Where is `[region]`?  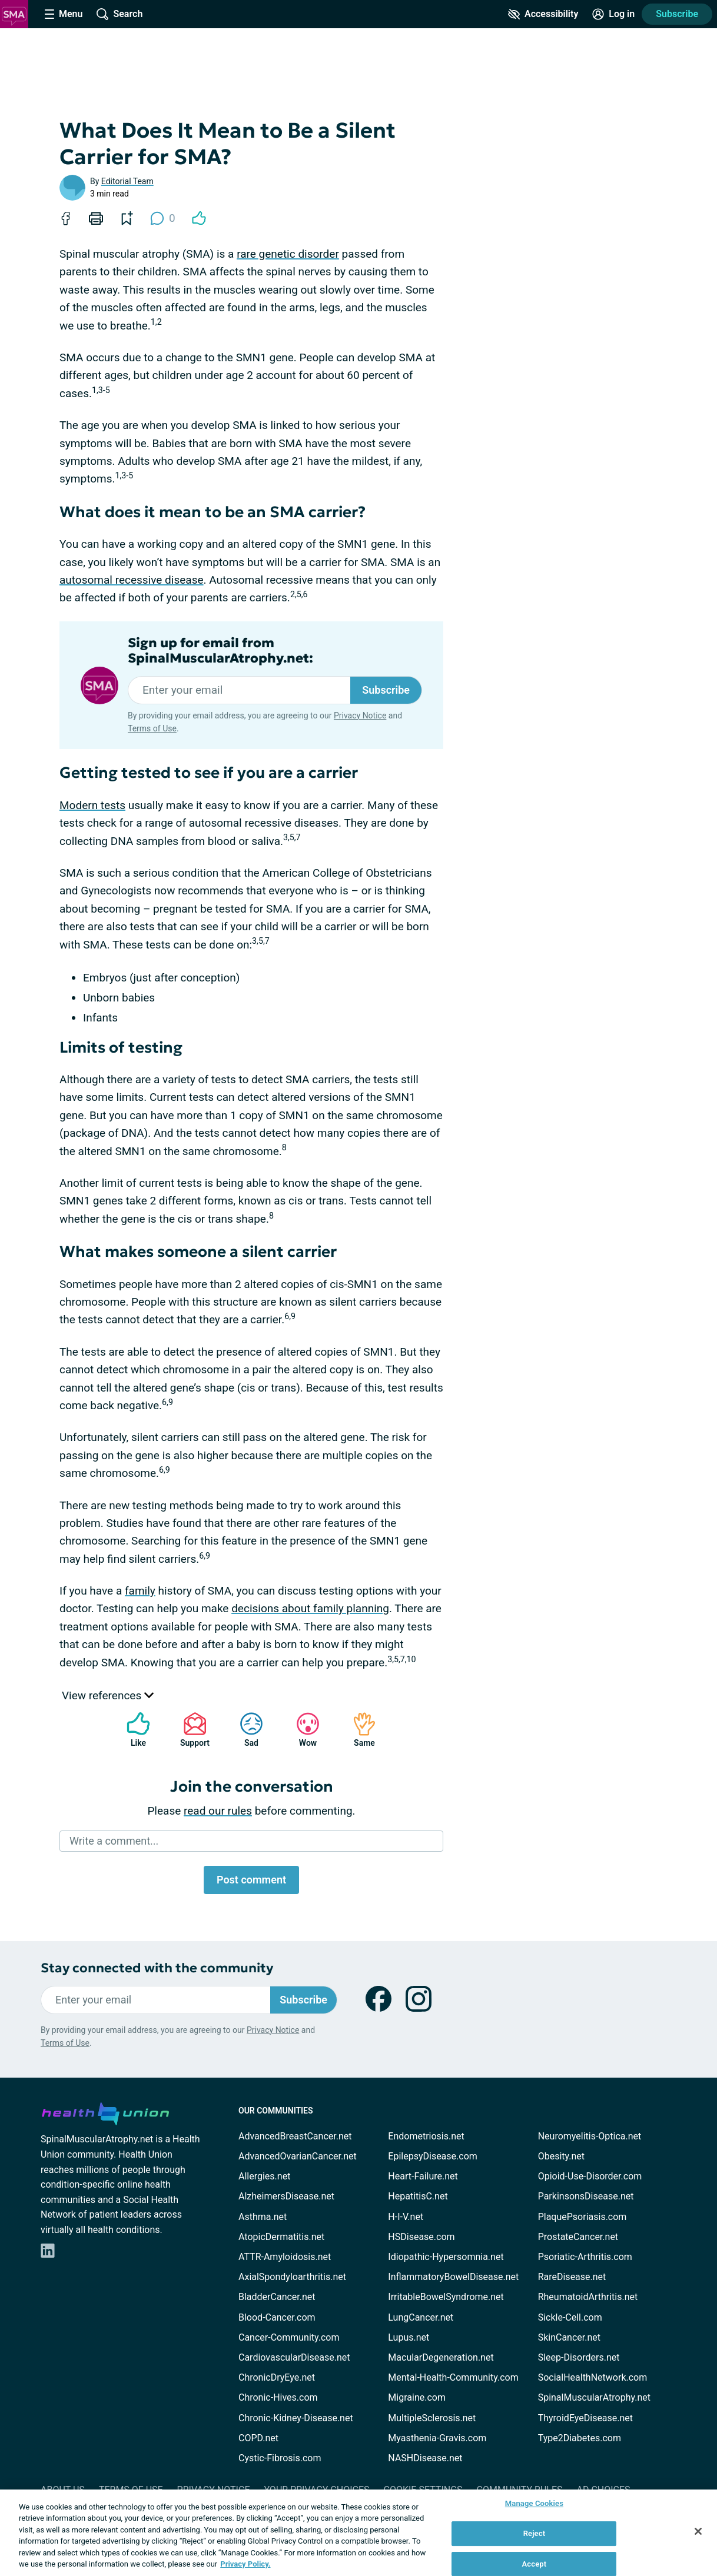
[region] is located at coordinates (358, 2533).